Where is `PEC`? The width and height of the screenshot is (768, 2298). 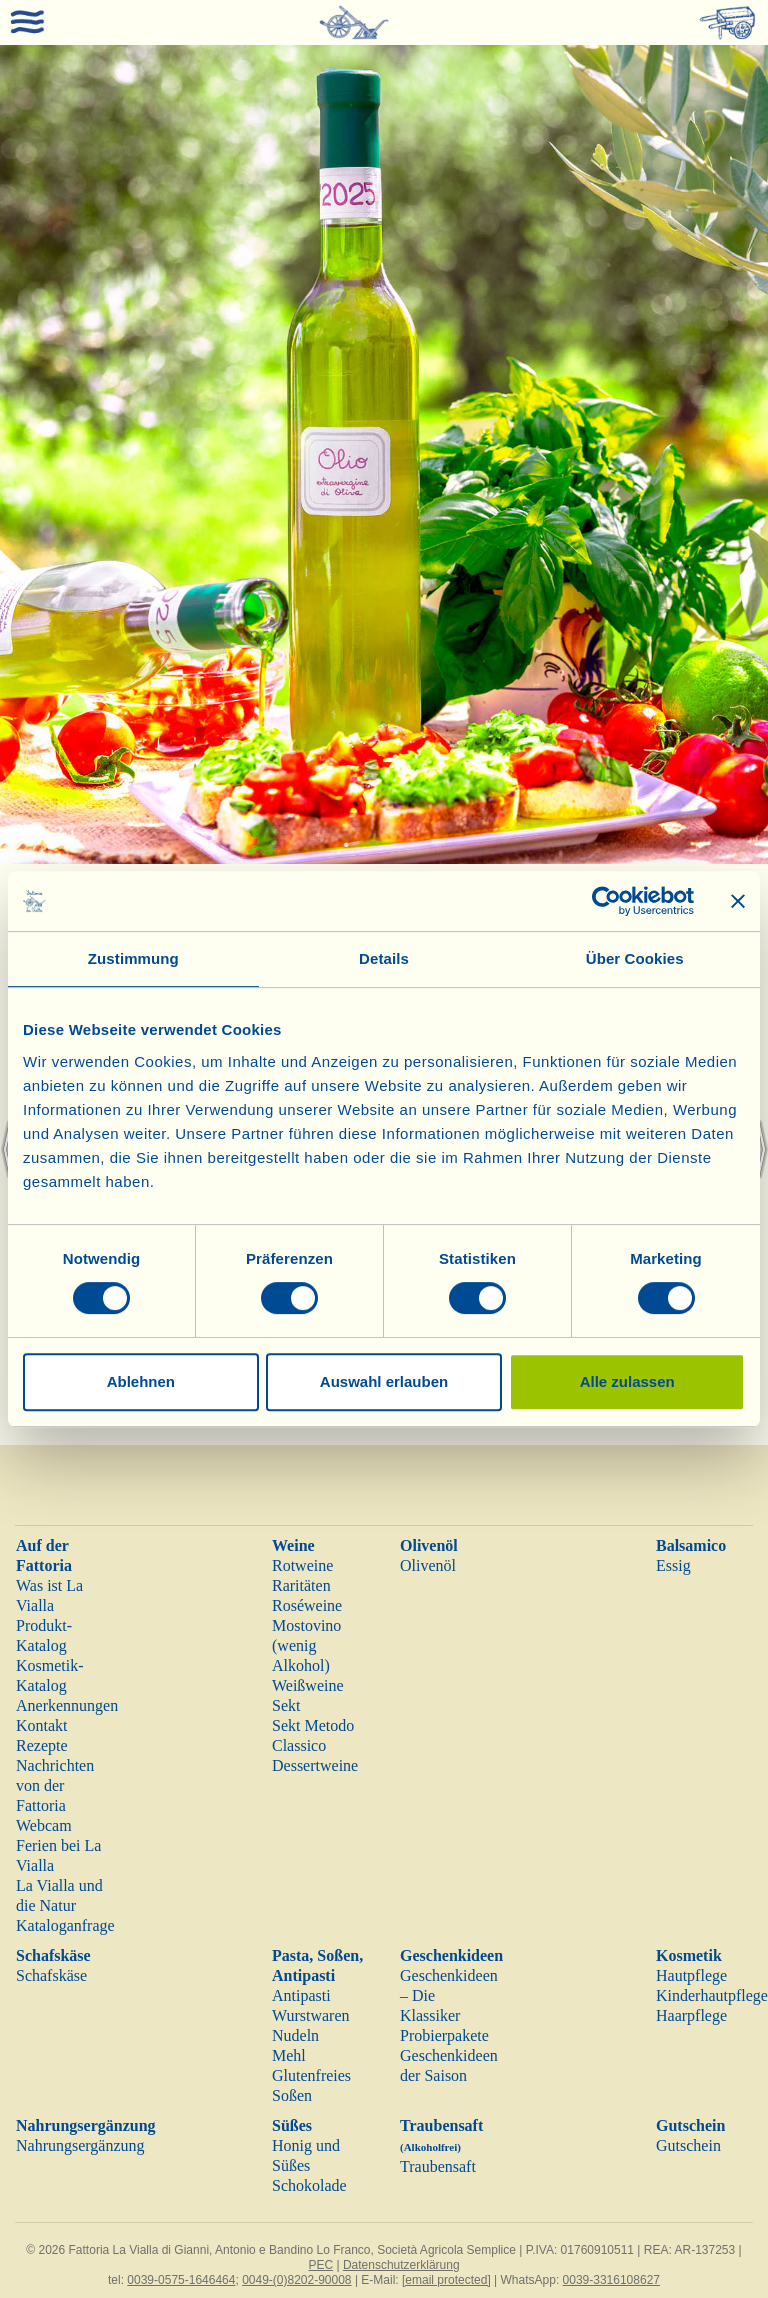 PEC is located at coordinates (320, 2265).